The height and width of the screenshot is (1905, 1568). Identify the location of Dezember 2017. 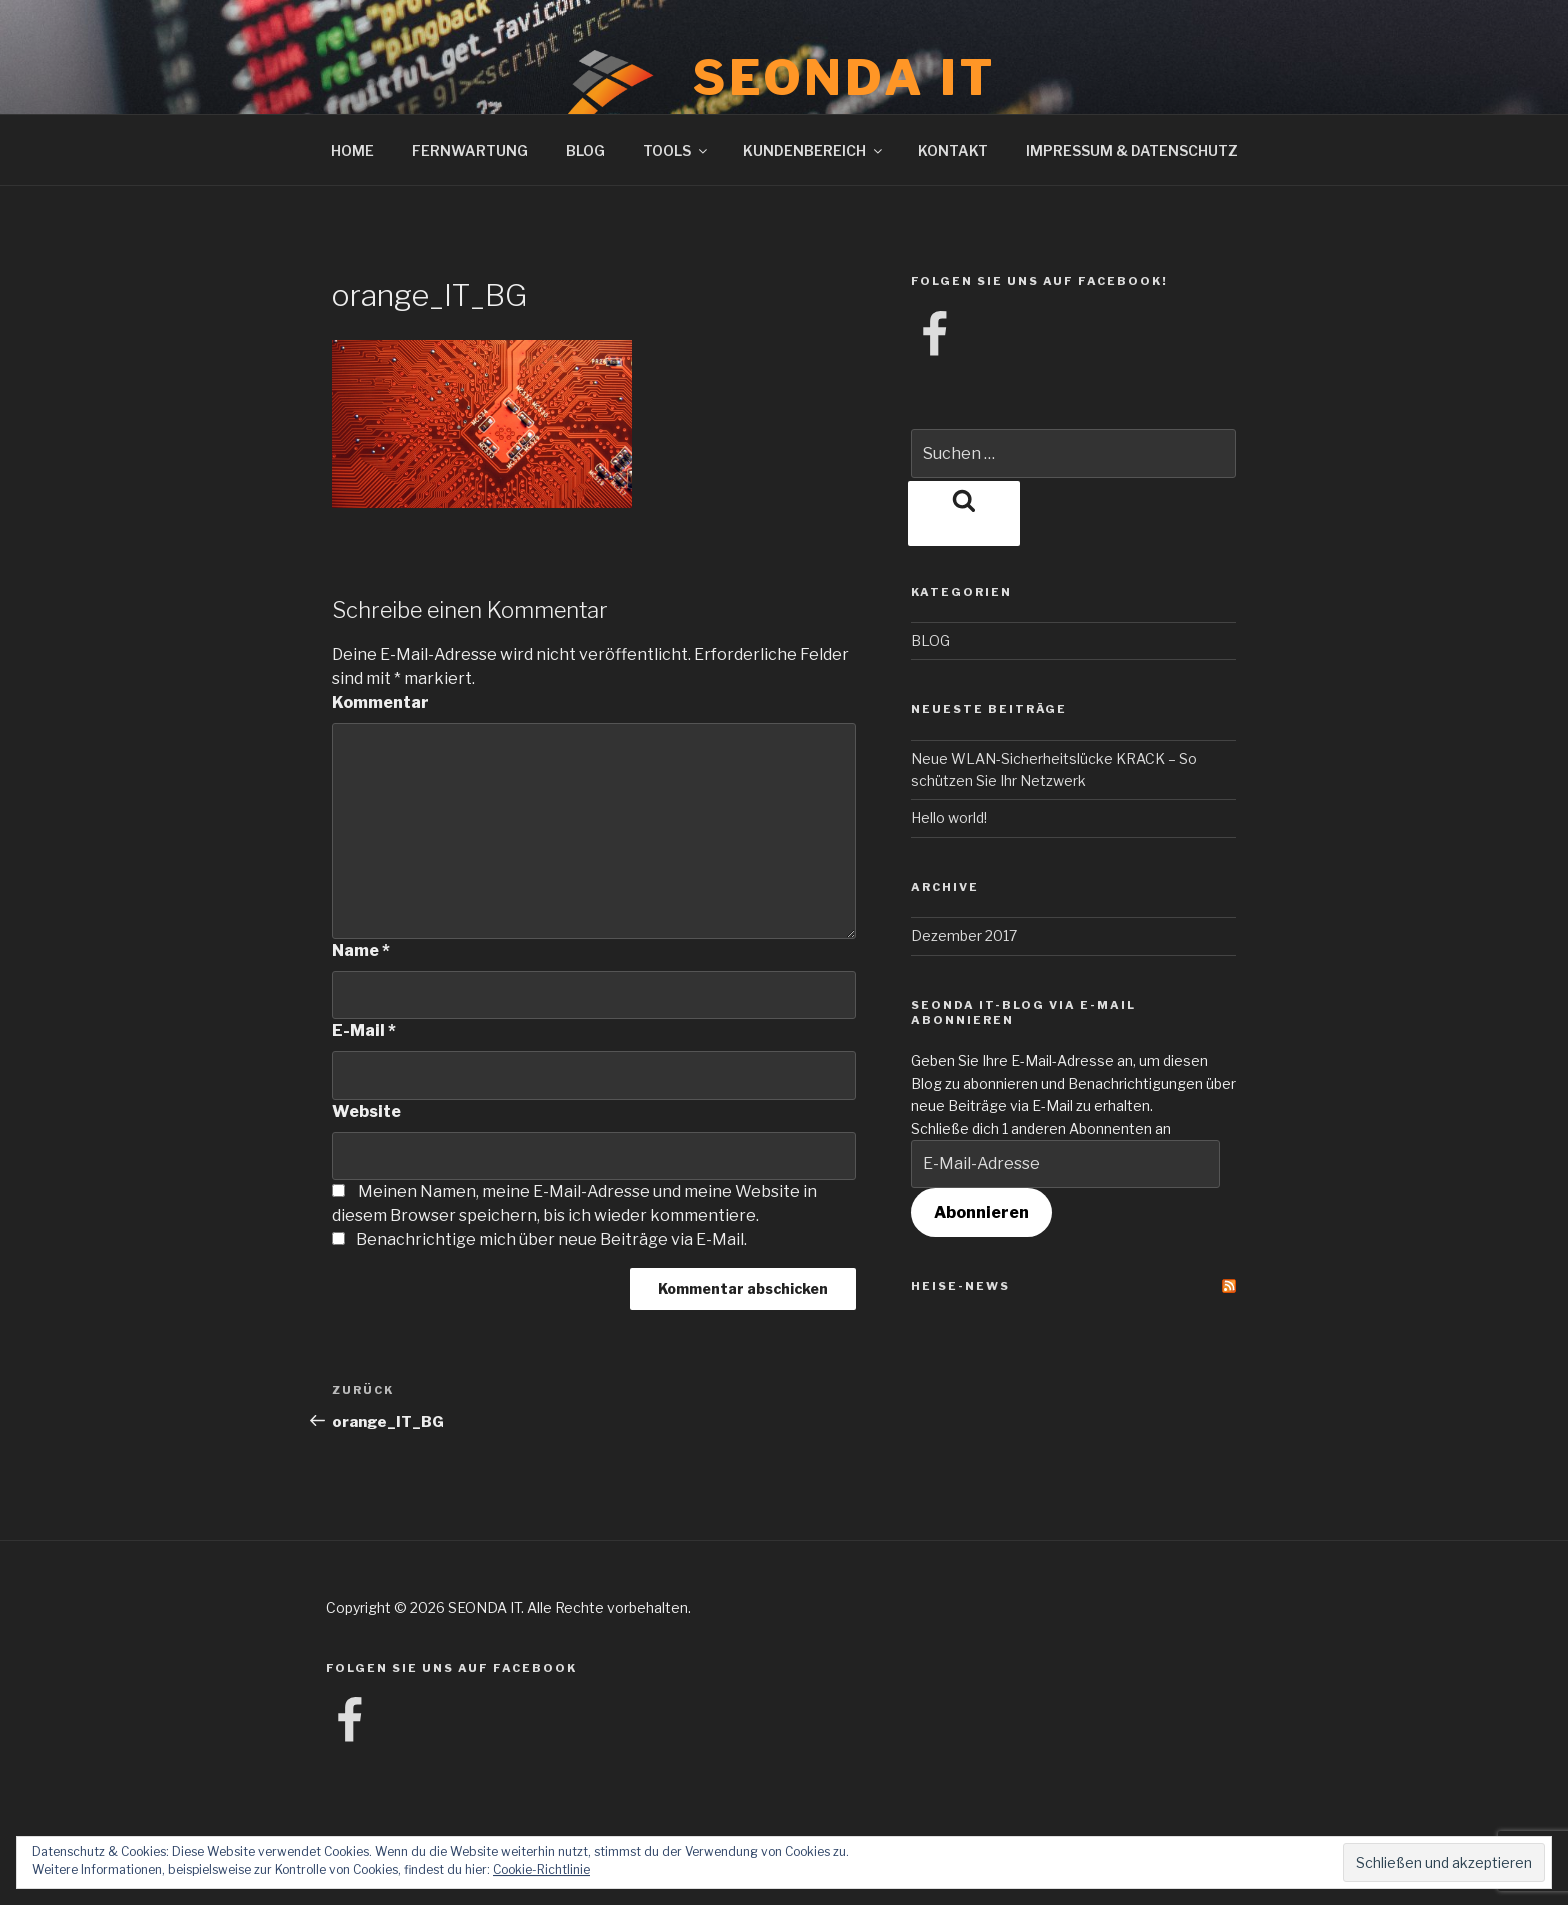
(964, 935).